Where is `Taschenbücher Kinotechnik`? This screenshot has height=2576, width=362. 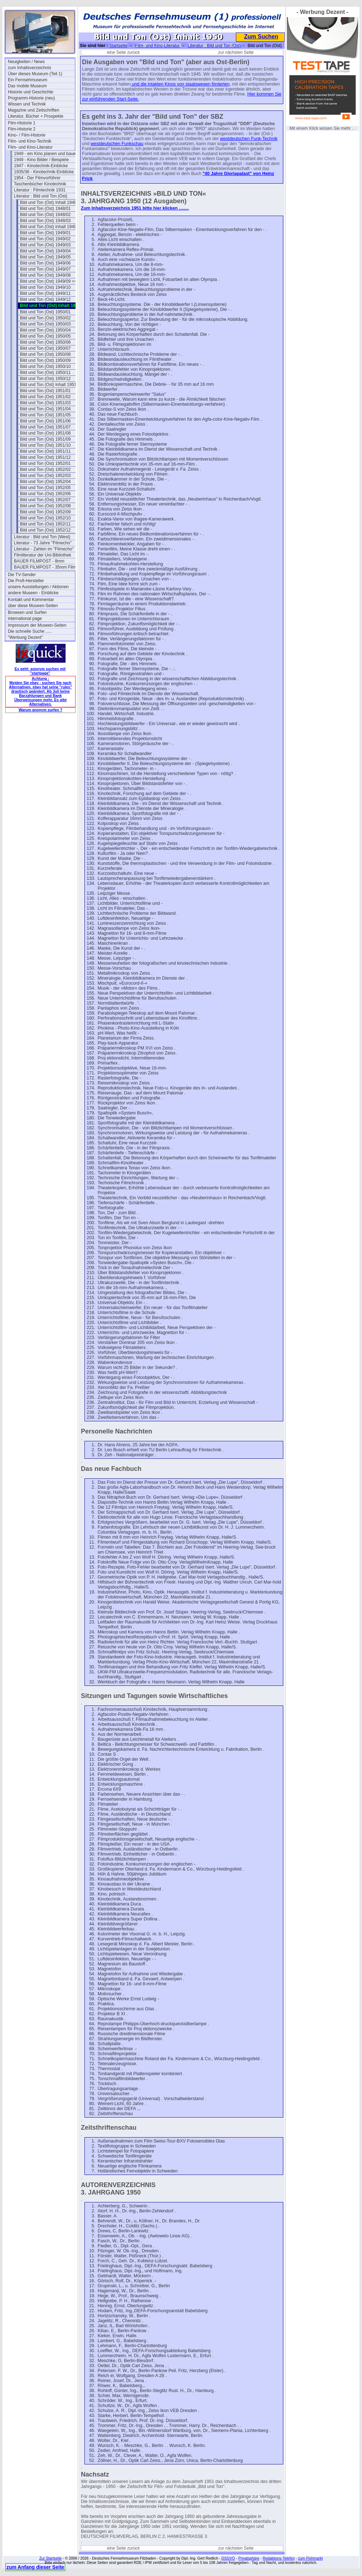 Taschenbücher Kinotechnik is located at coordinates (40, 183).